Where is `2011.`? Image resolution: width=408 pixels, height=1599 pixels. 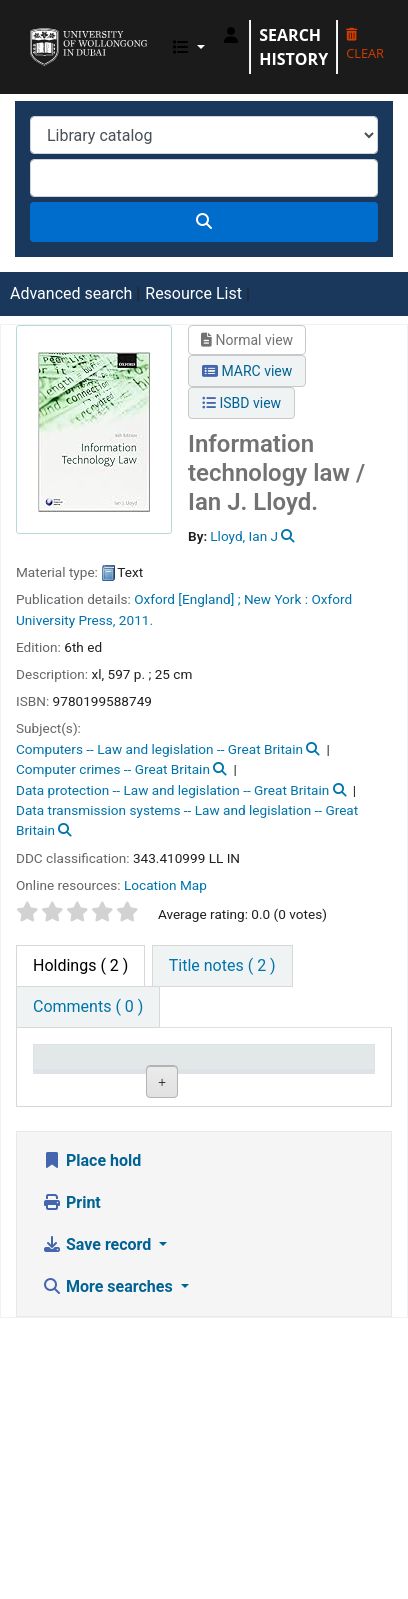
2011. is located at coordinates (136, 620).